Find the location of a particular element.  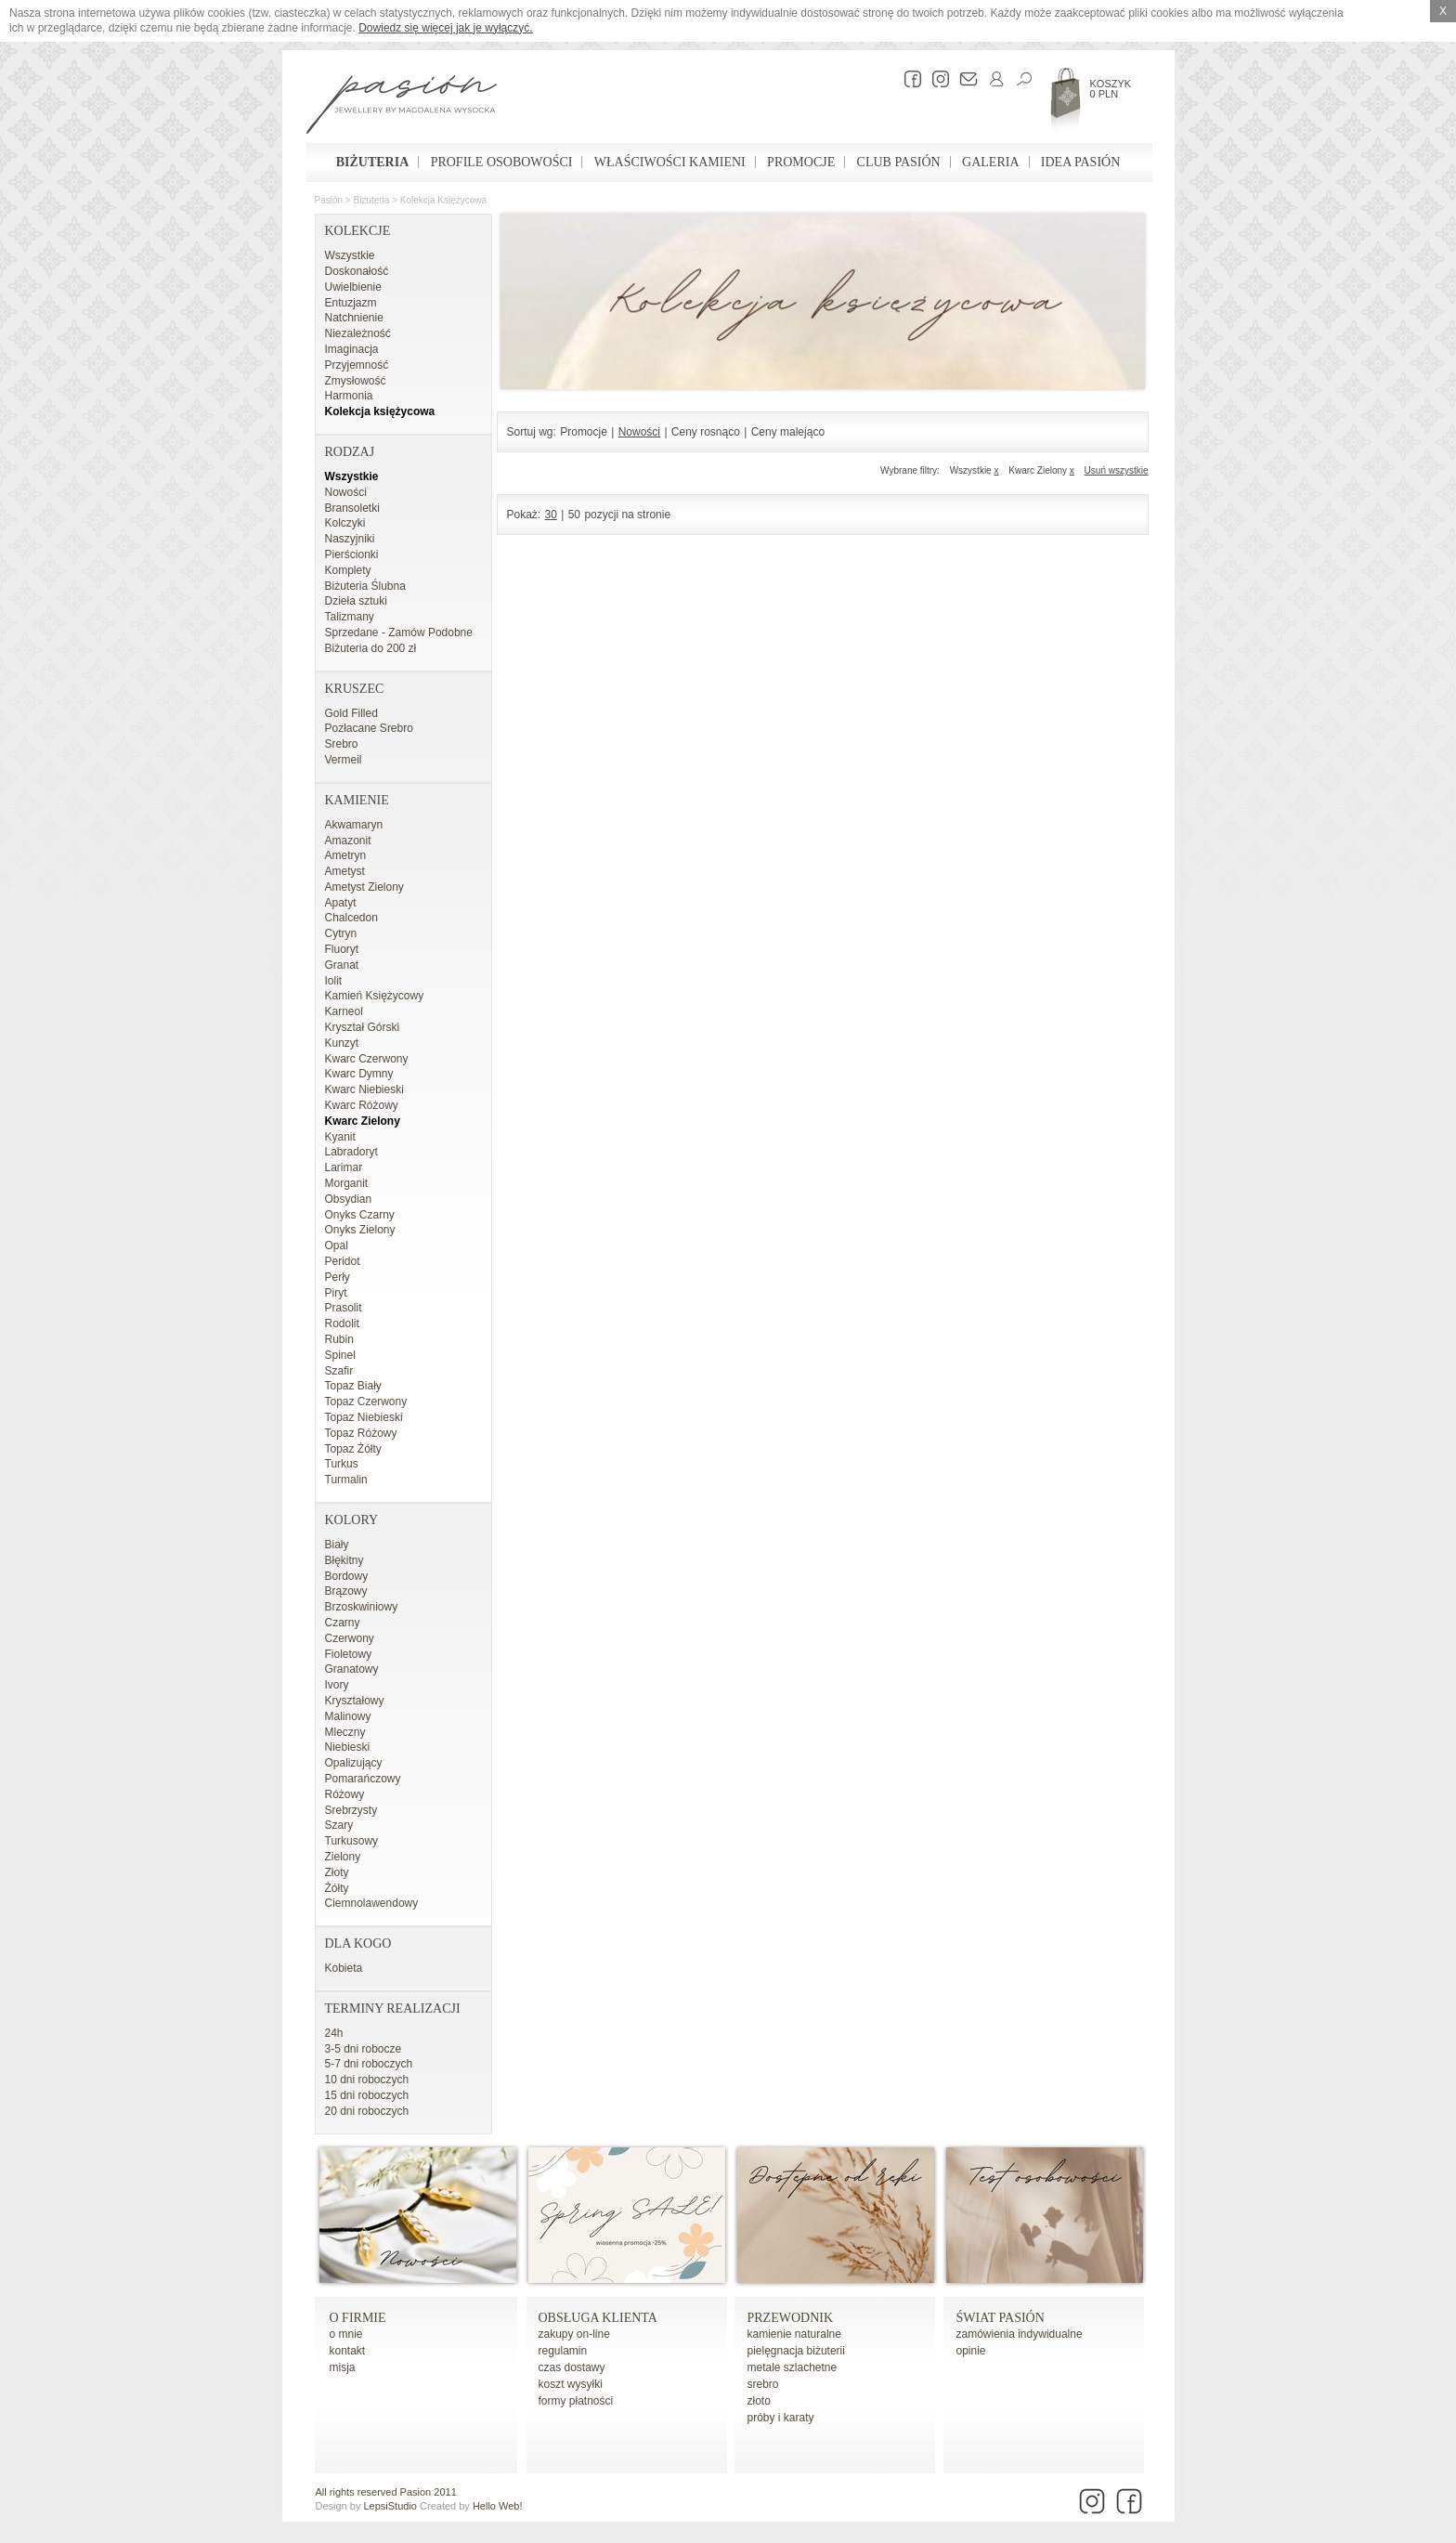

Przewodnik is located at coordinates (791, 2318).